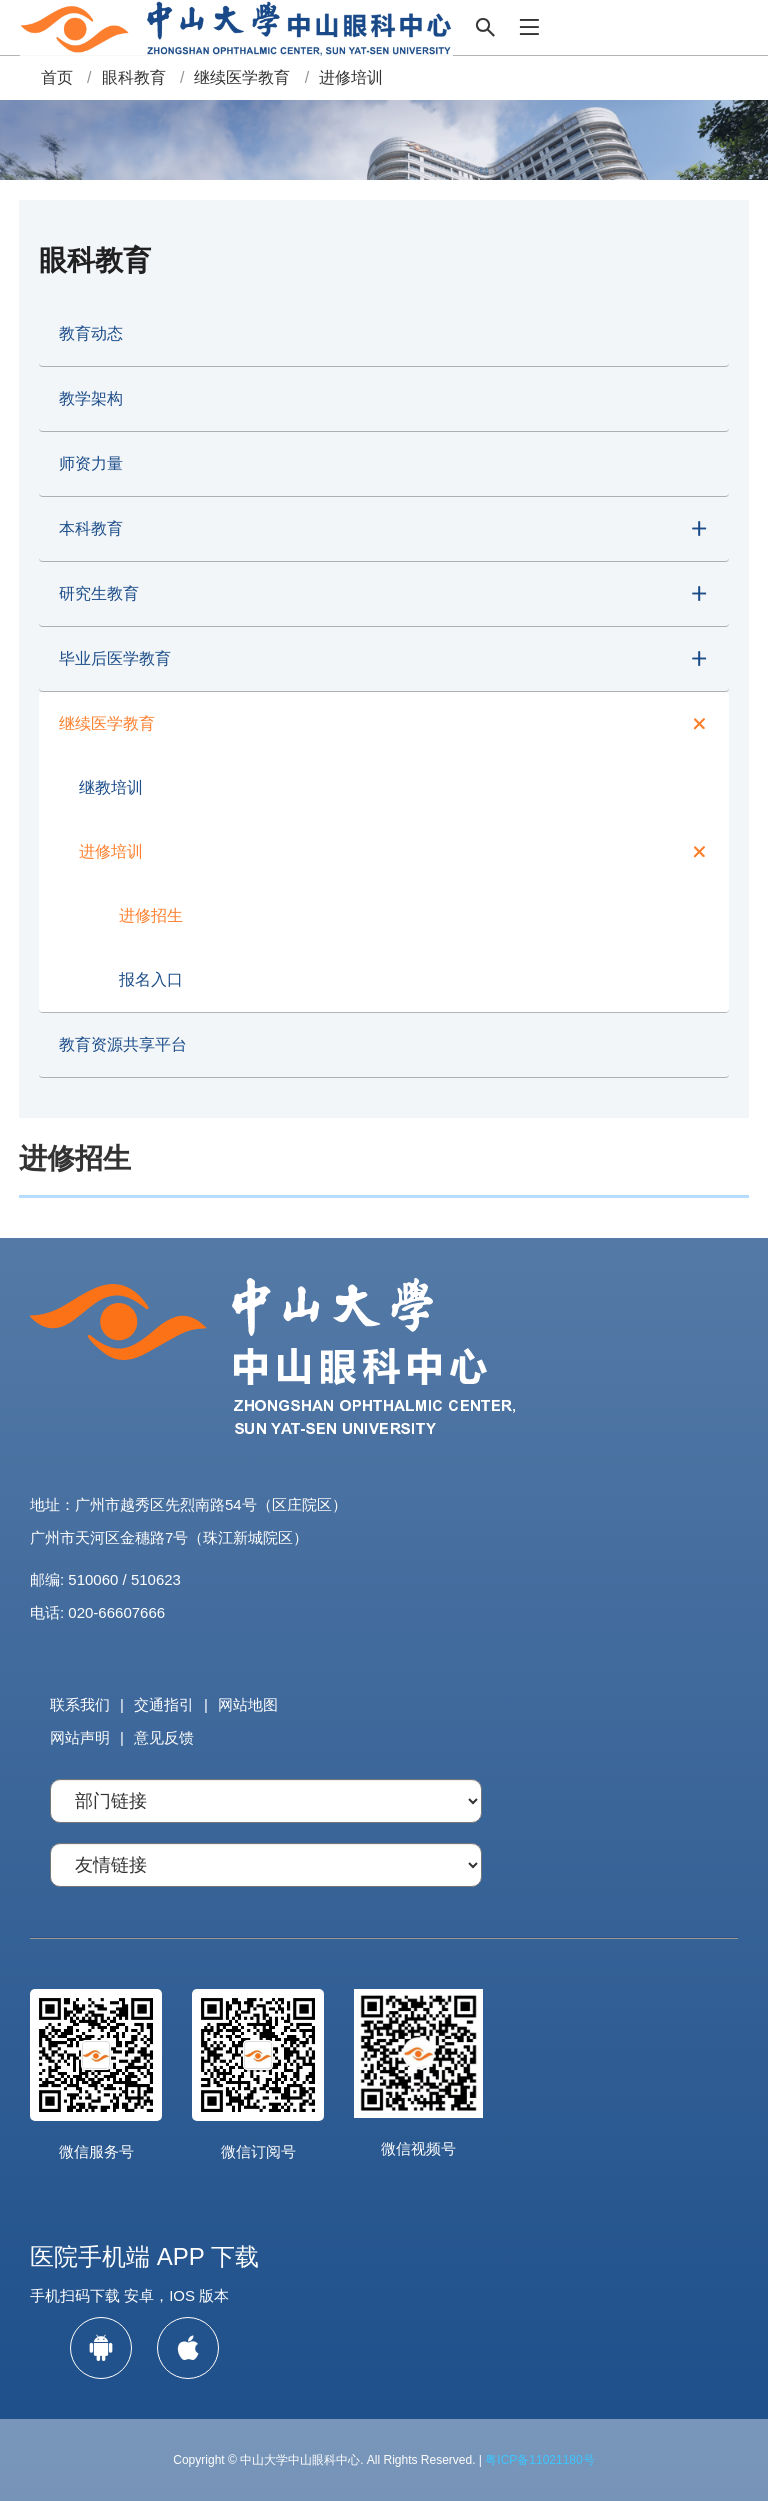  Describe the element at coordinates (115, 658) in the screenshot. I see `毕业后医学教育` at that location.